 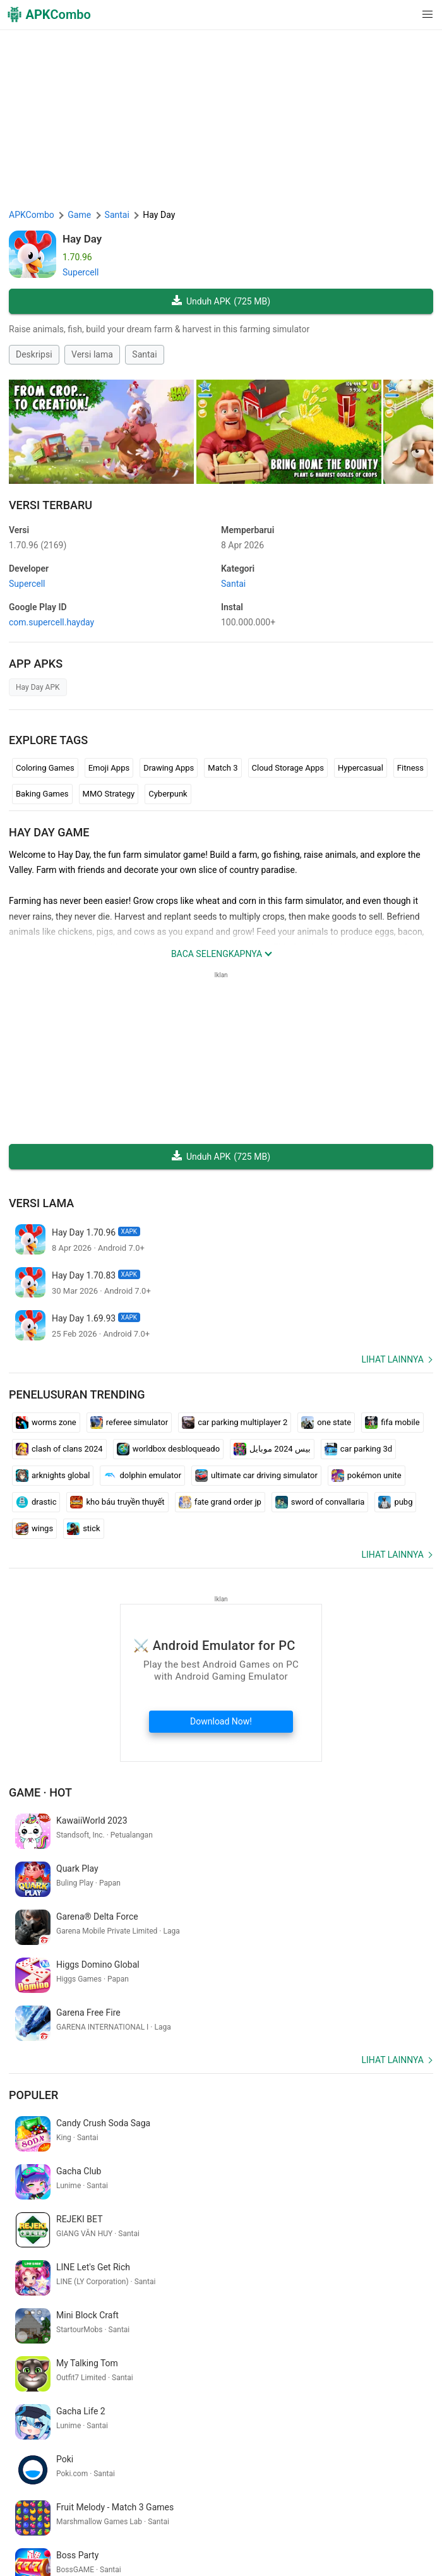 I want to click on Baking Games, so click(x=42, y=793).